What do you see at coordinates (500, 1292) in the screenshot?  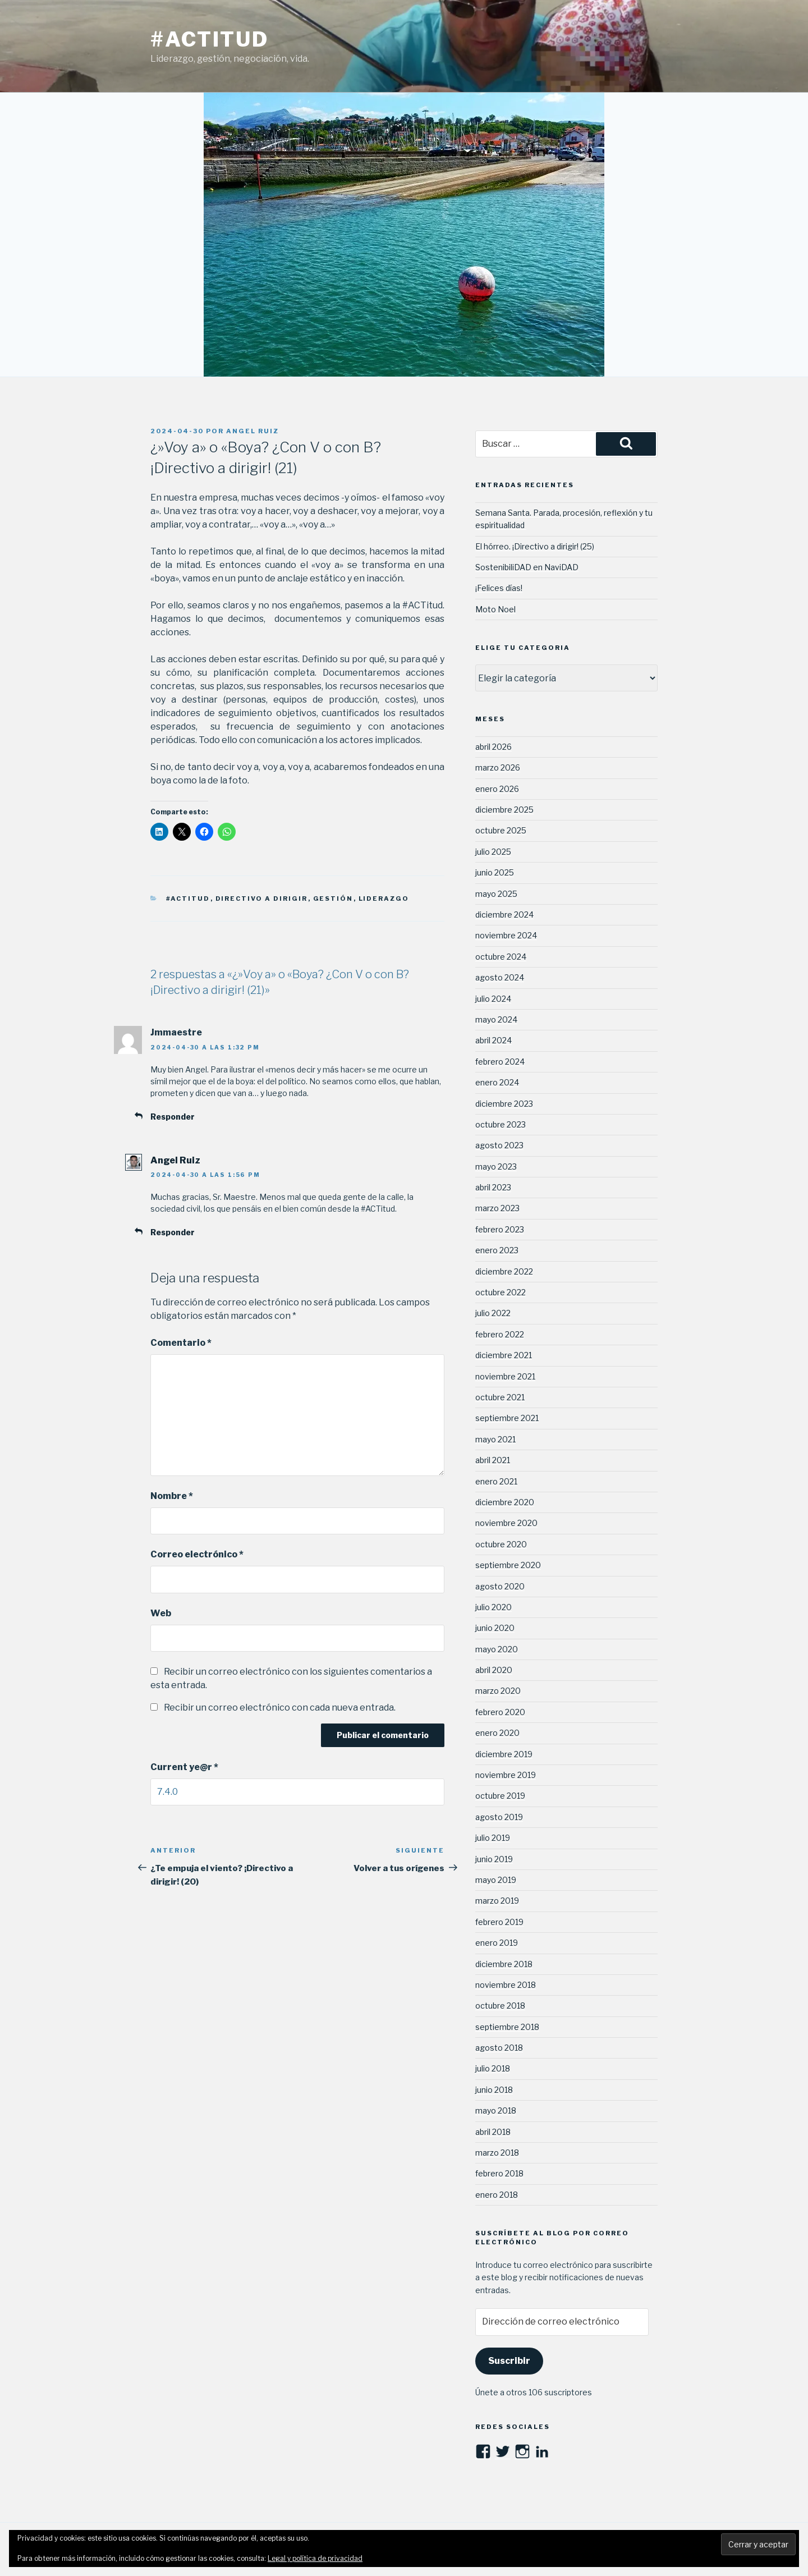 I see `octubre 2022` at bounding box center [500, 1292].